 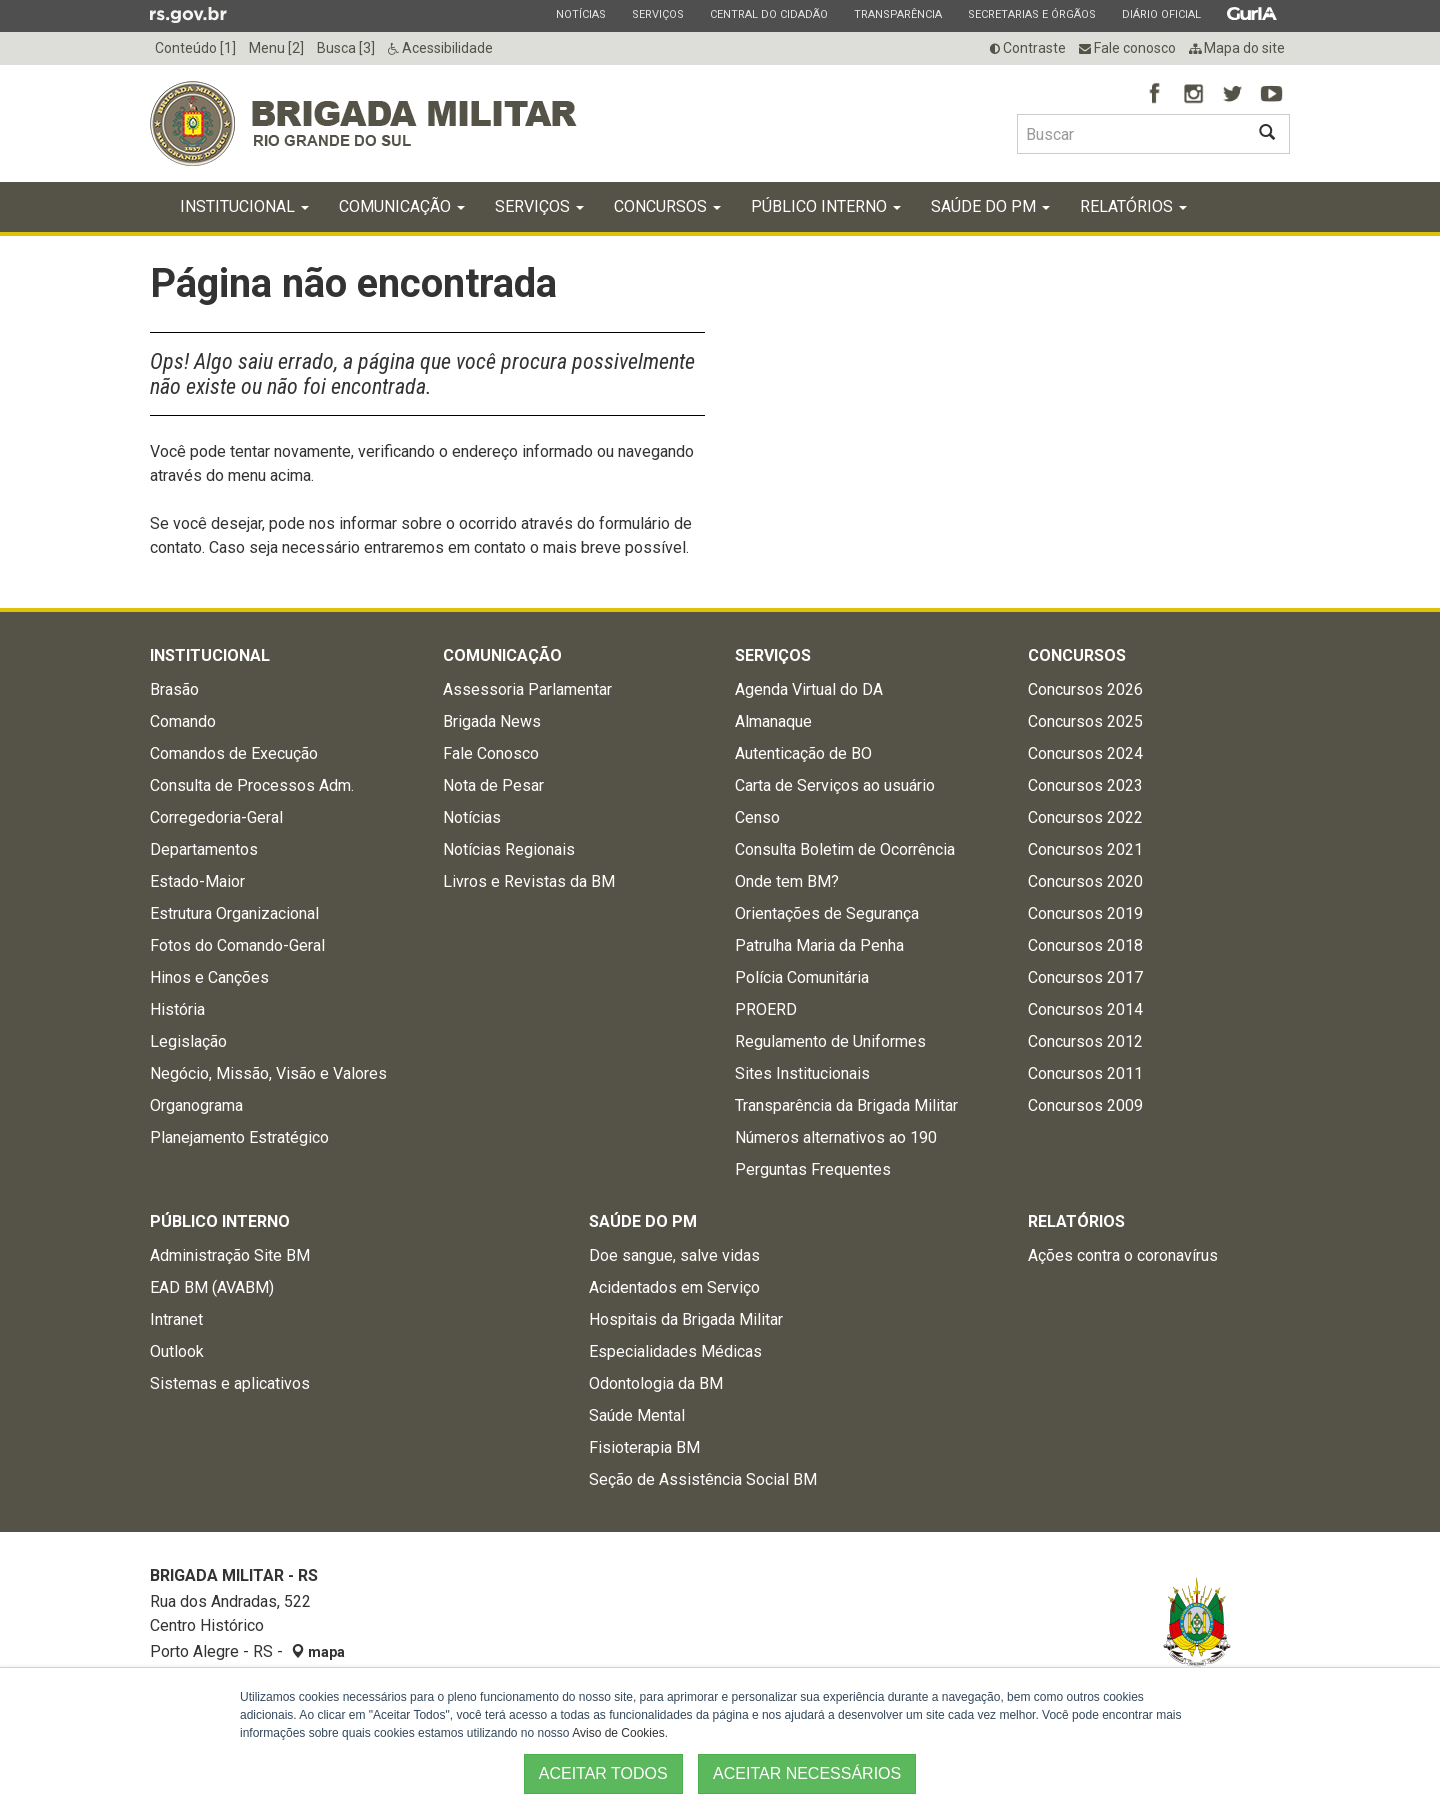 What do you see at coordinates (491, 753) in the screenshot?
I see `Fale Conosco` at bounding box center [491, 753].